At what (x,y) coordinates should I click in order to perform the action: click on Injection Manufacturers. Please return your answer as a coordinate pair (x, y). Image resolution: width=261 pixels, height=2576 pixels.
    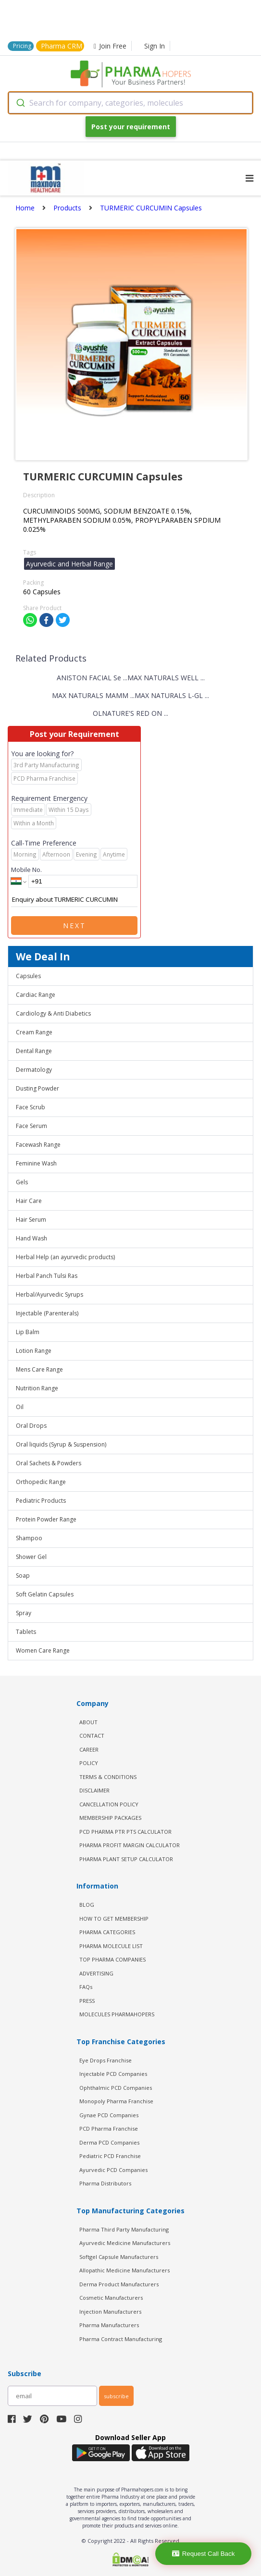
    Looking at the image, I should click on (110, 2311).